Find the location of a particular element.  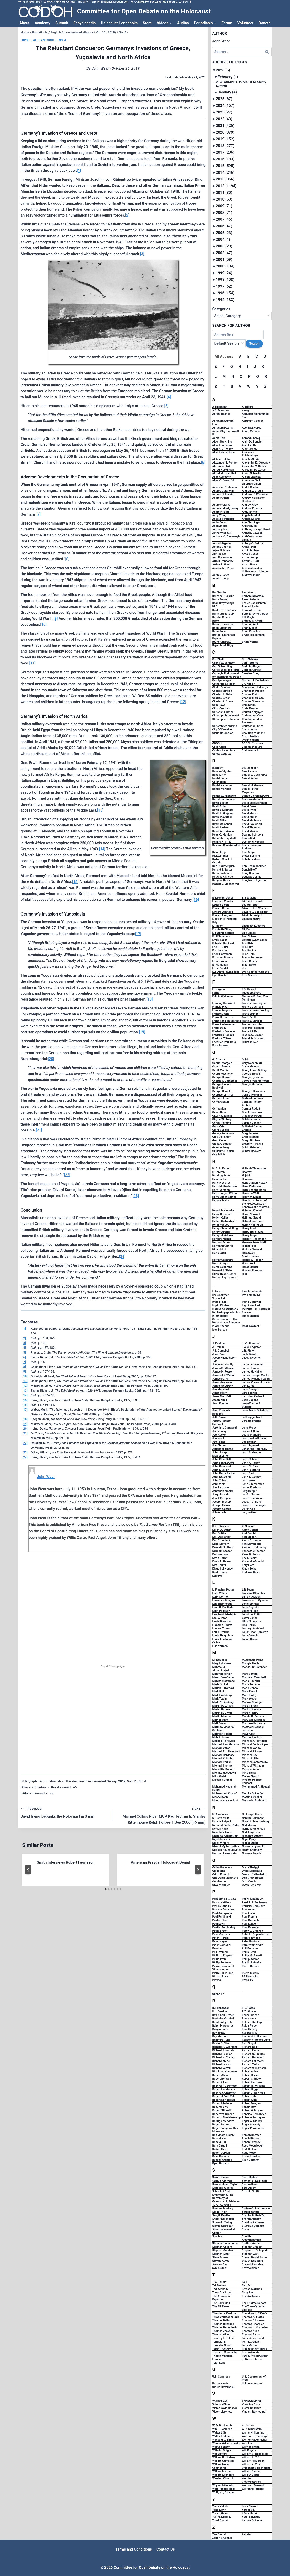

Mandar Christopher is located at coordinates (254, 1667).